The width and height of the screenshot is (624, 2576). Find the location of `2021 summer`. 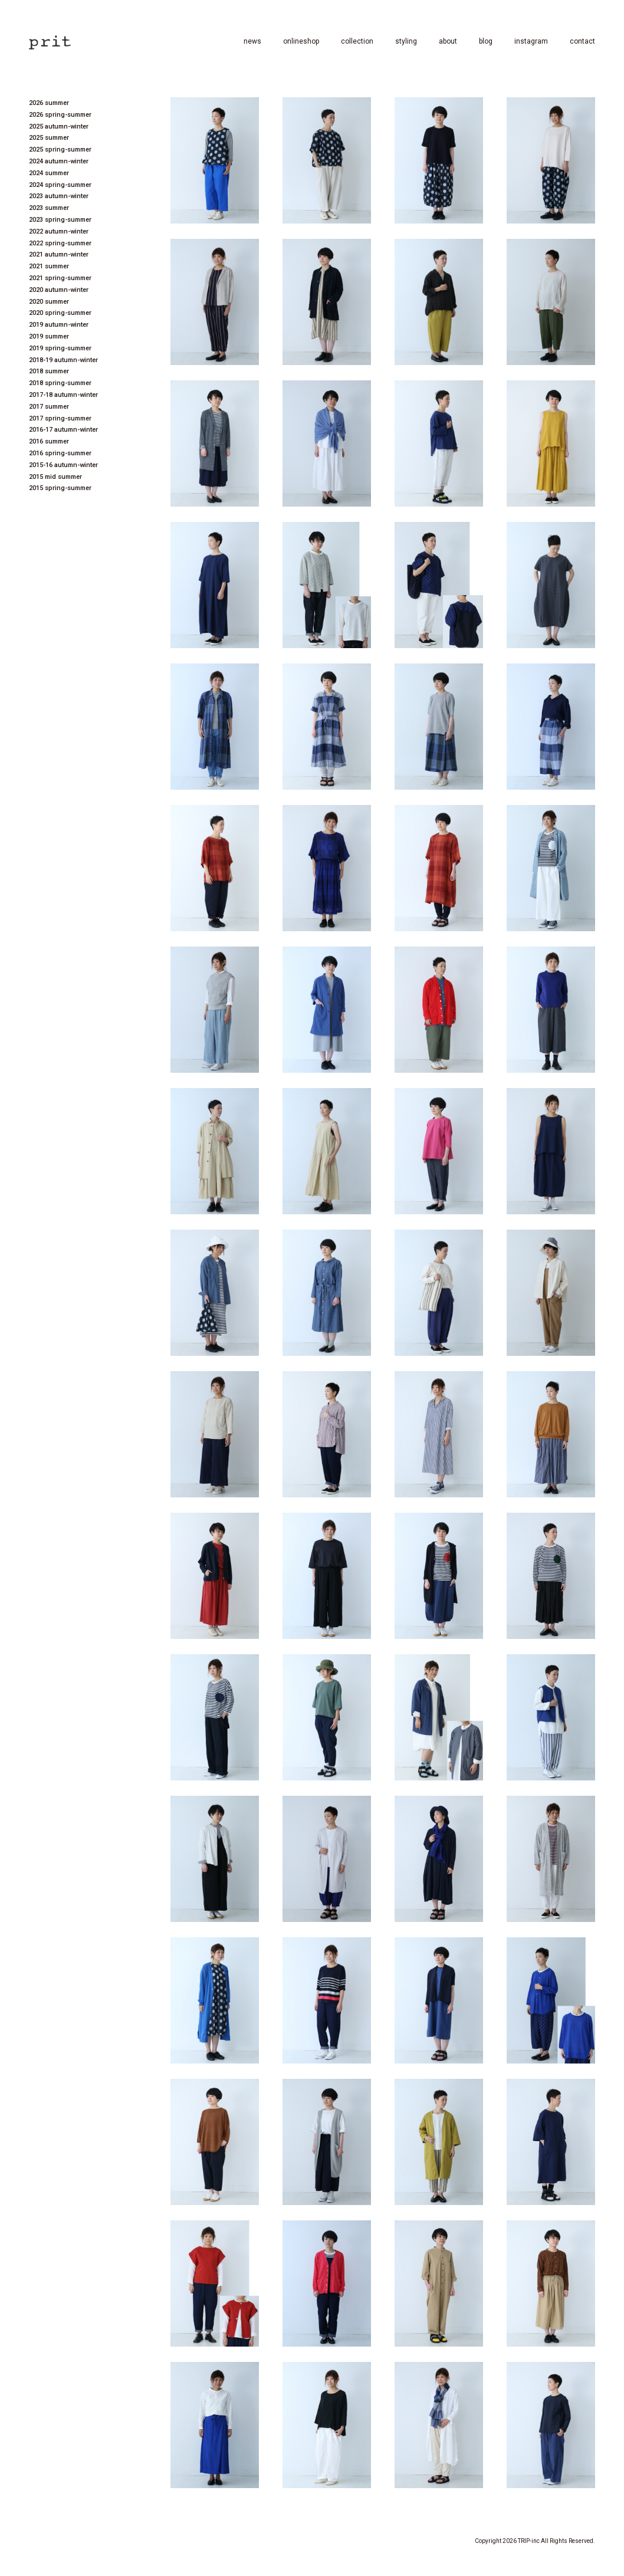

2021 summer is located at coordinates (49, 266).